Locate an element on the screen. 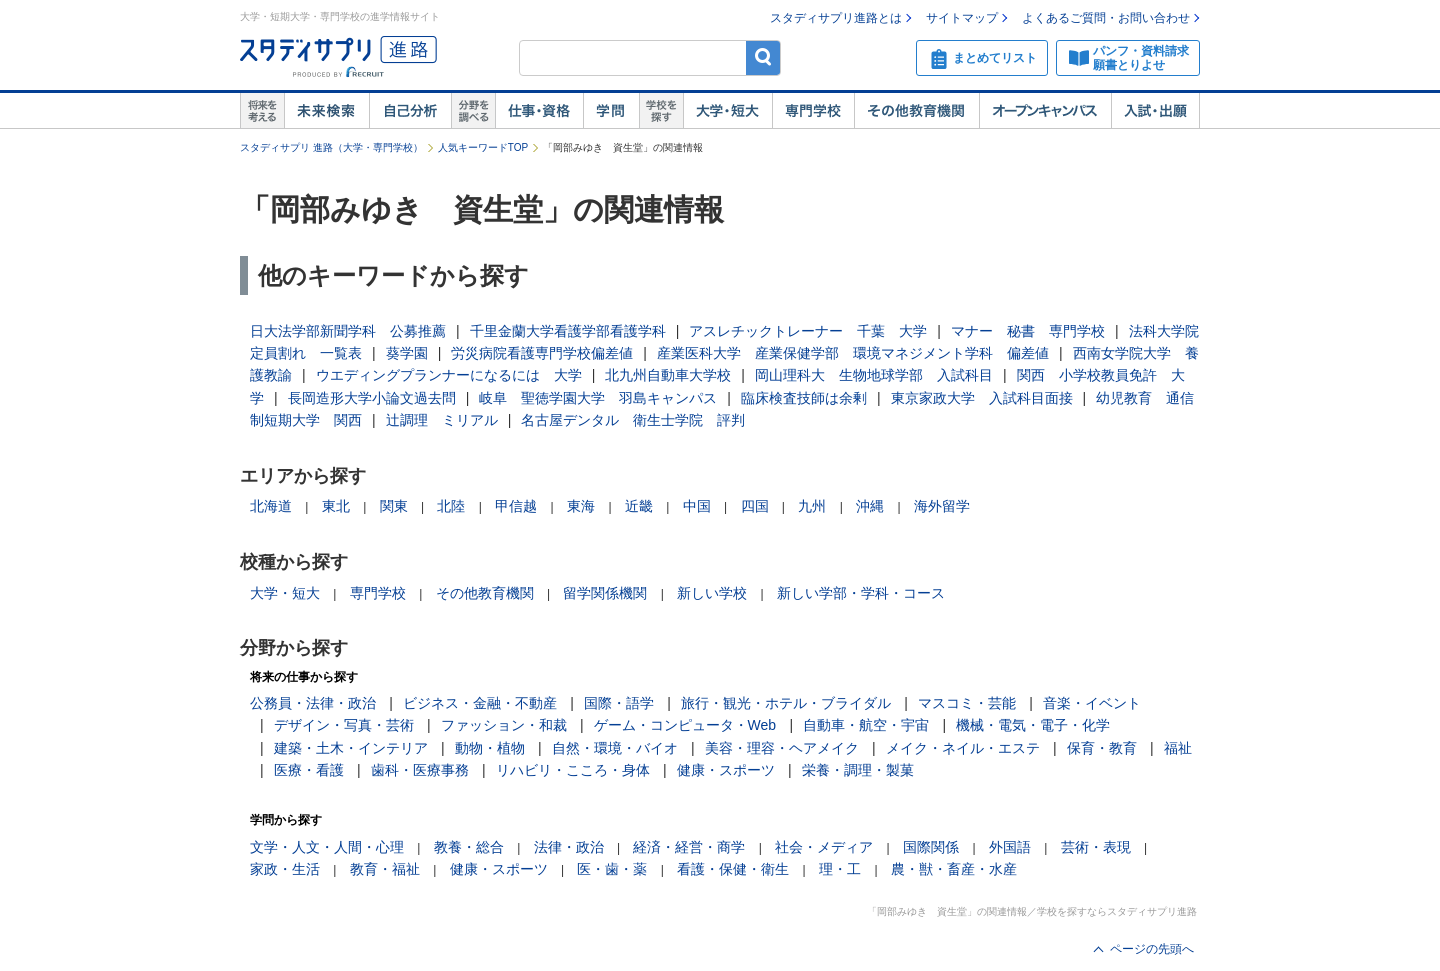 This screenshot has width=1440, height=971. 大学・短大 is located at coordinates (727, 111).